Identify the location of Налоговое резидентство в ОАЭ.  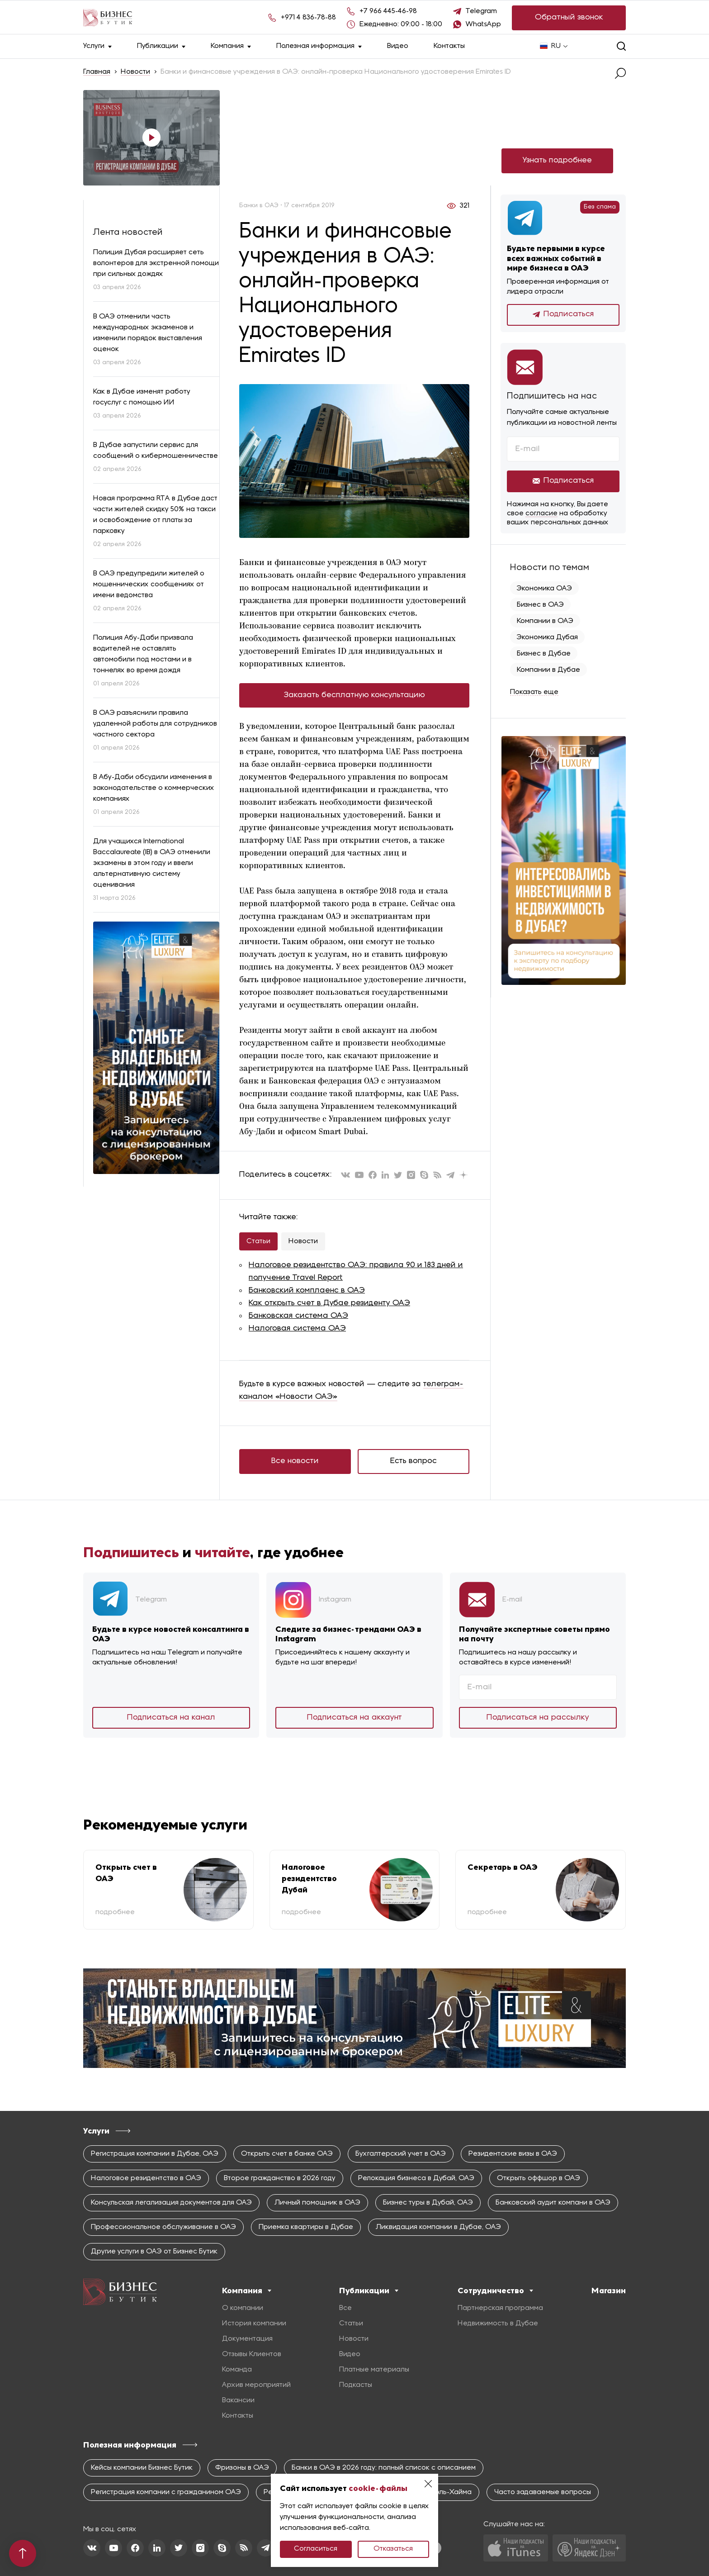
(146, 2178).